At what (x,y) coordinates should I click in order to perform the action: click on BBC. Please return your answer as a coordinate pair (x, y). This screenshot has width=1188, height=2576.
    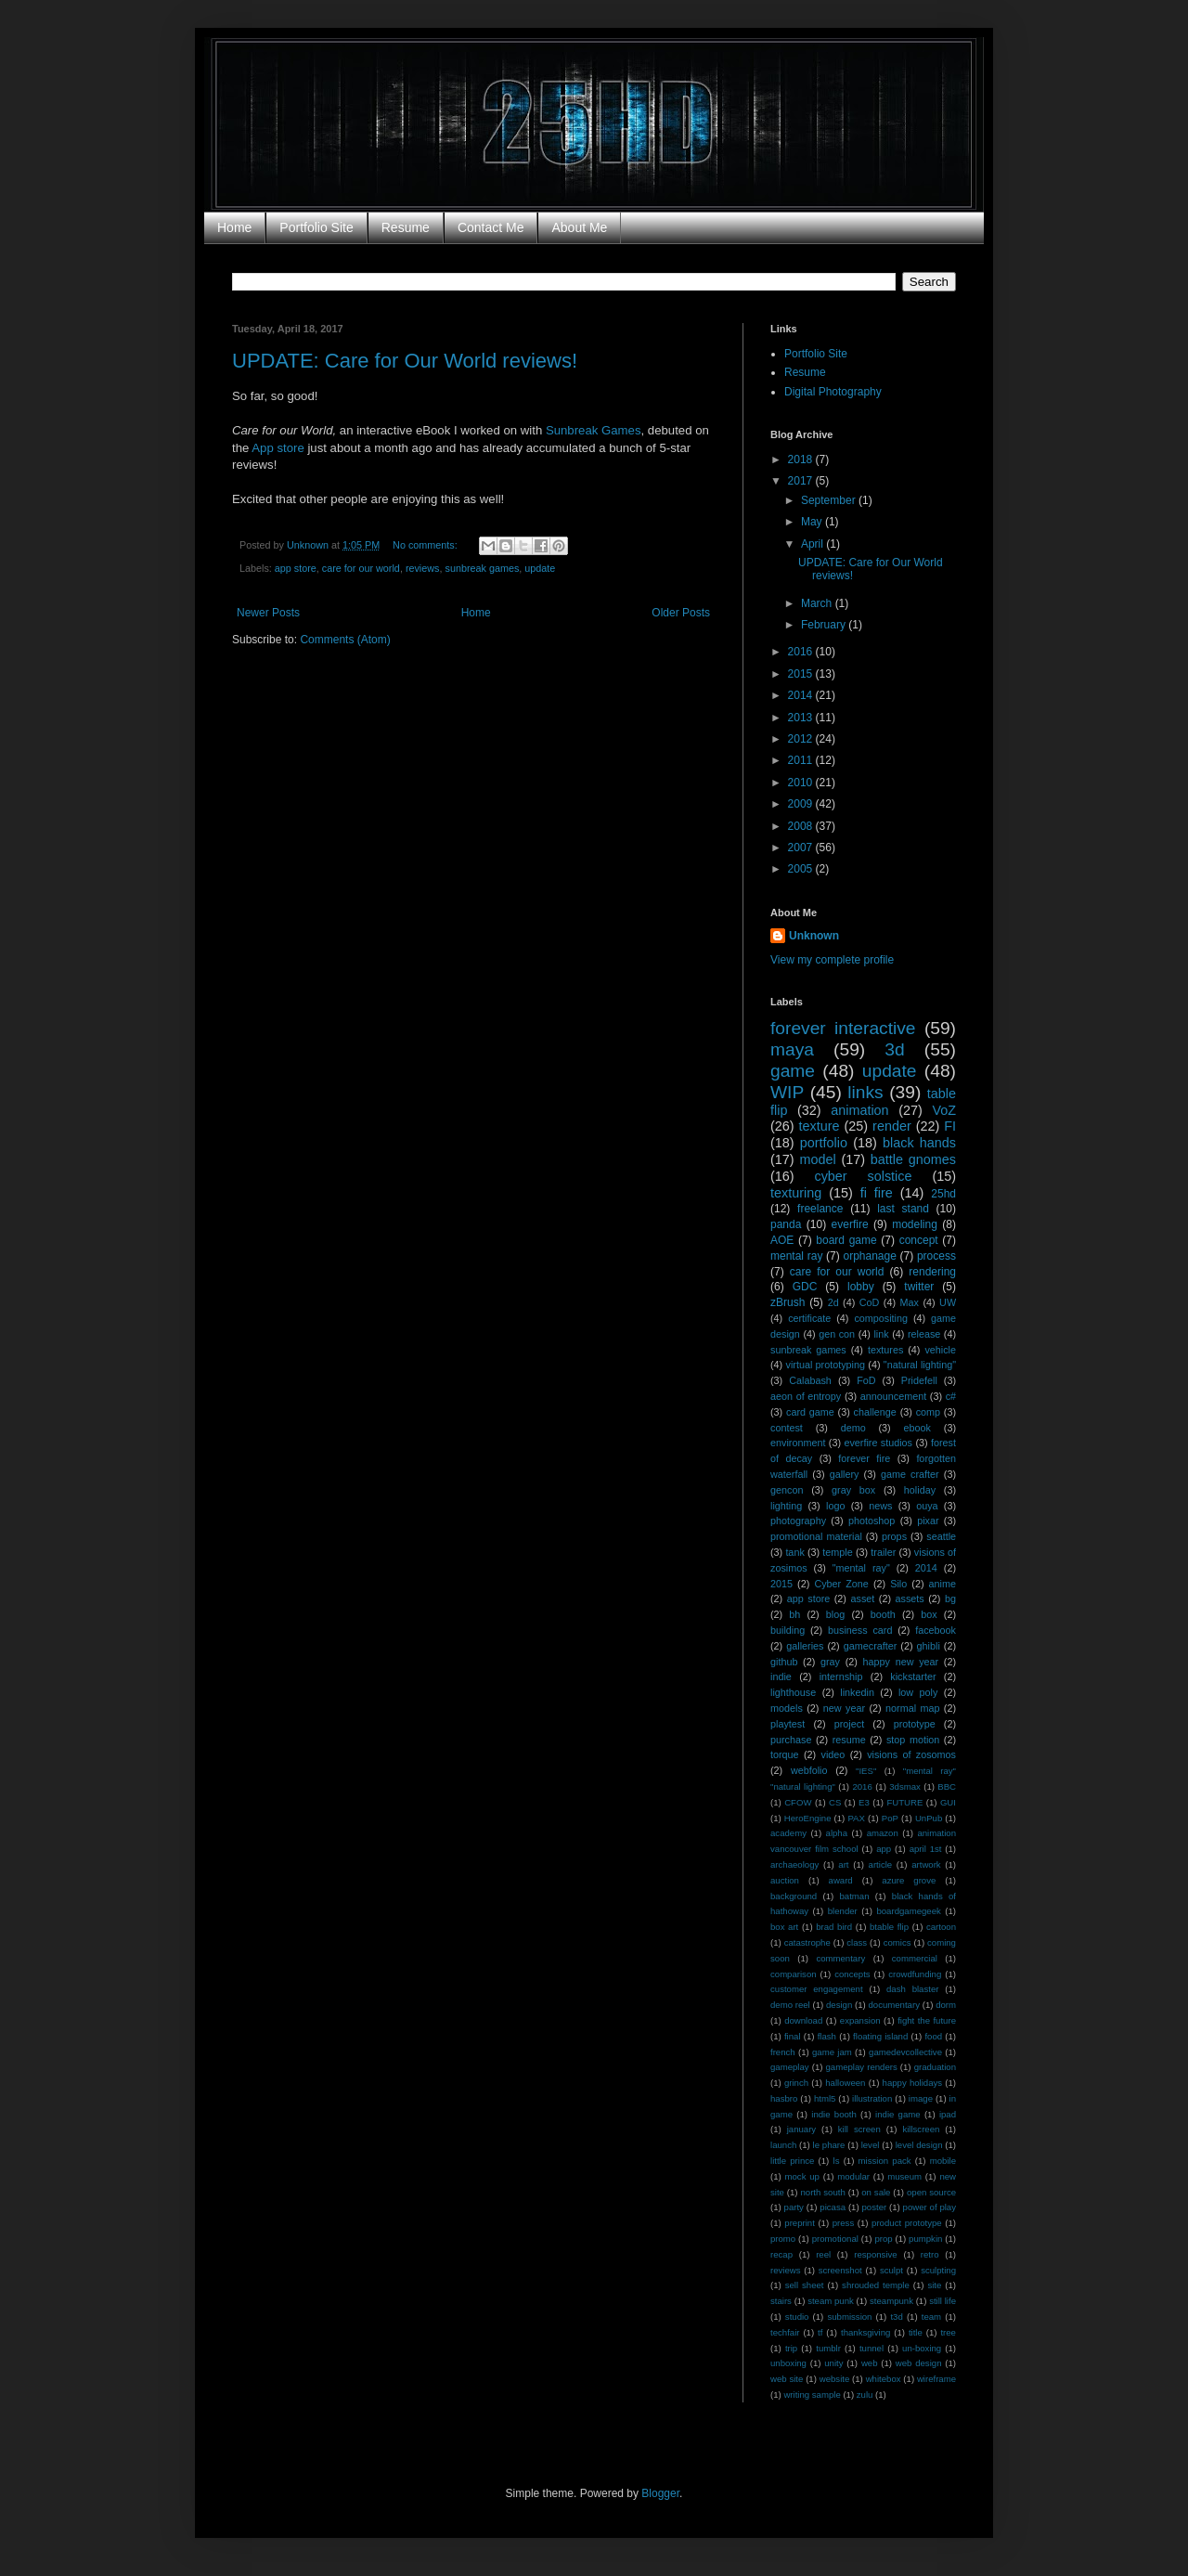
    Looking at the image, I should click on (946, 1786).